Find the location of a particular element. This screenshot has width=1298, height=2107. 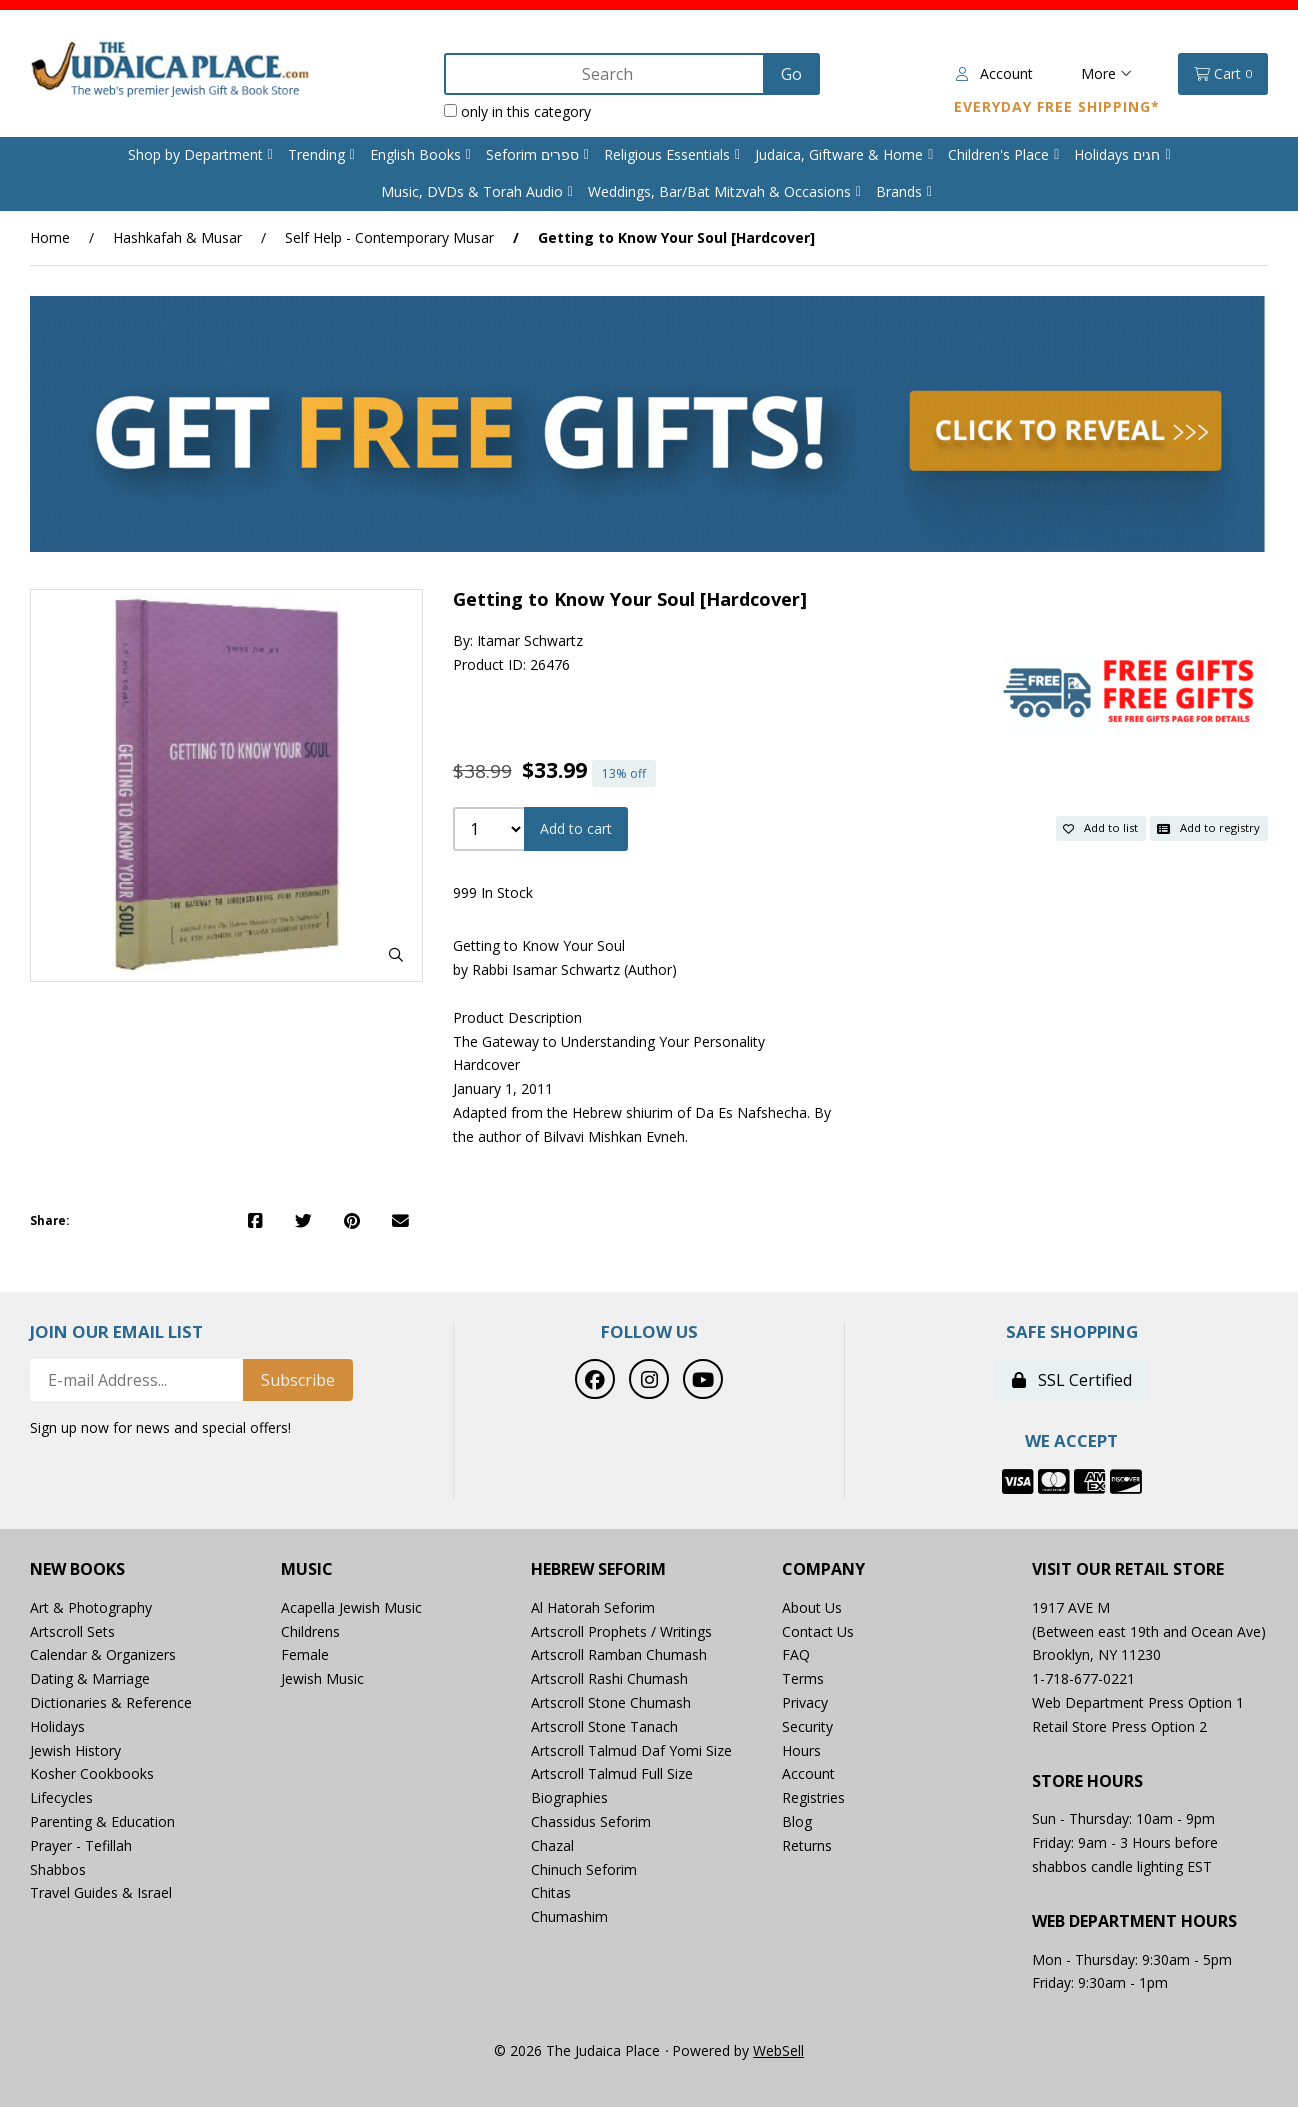

Biographies is located at coordinates (569, 1797).